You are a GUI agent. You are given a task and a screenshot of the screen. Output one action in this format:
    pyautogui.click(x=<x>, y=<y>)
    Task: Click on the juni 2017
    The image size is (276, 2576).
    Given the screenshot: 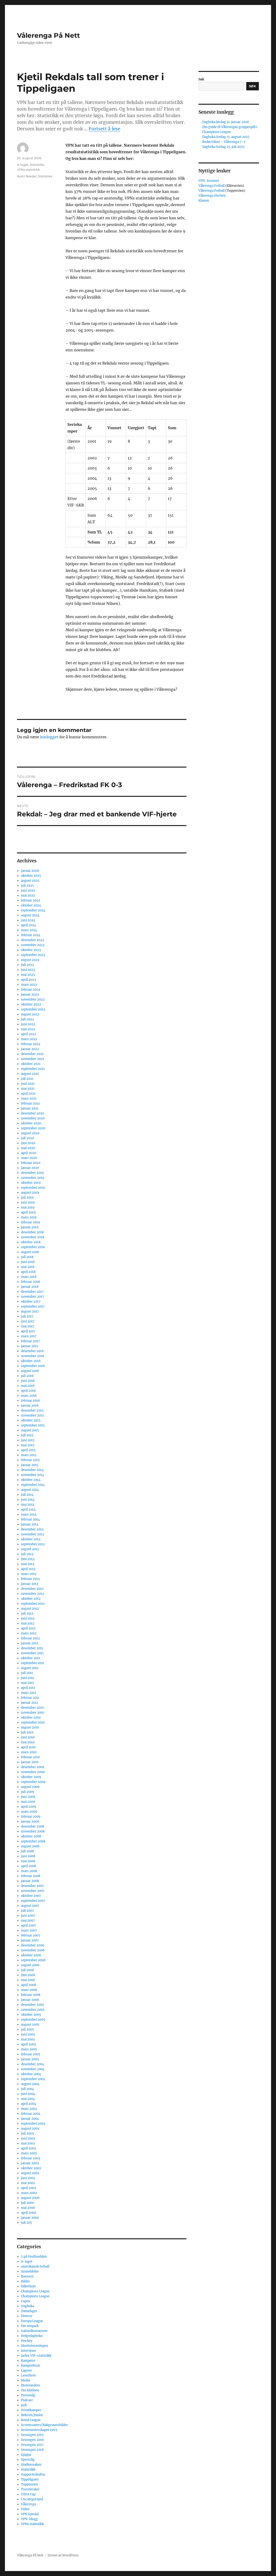 What is the action you would take?
    pyautogui.click(x=28, y=1321)
    